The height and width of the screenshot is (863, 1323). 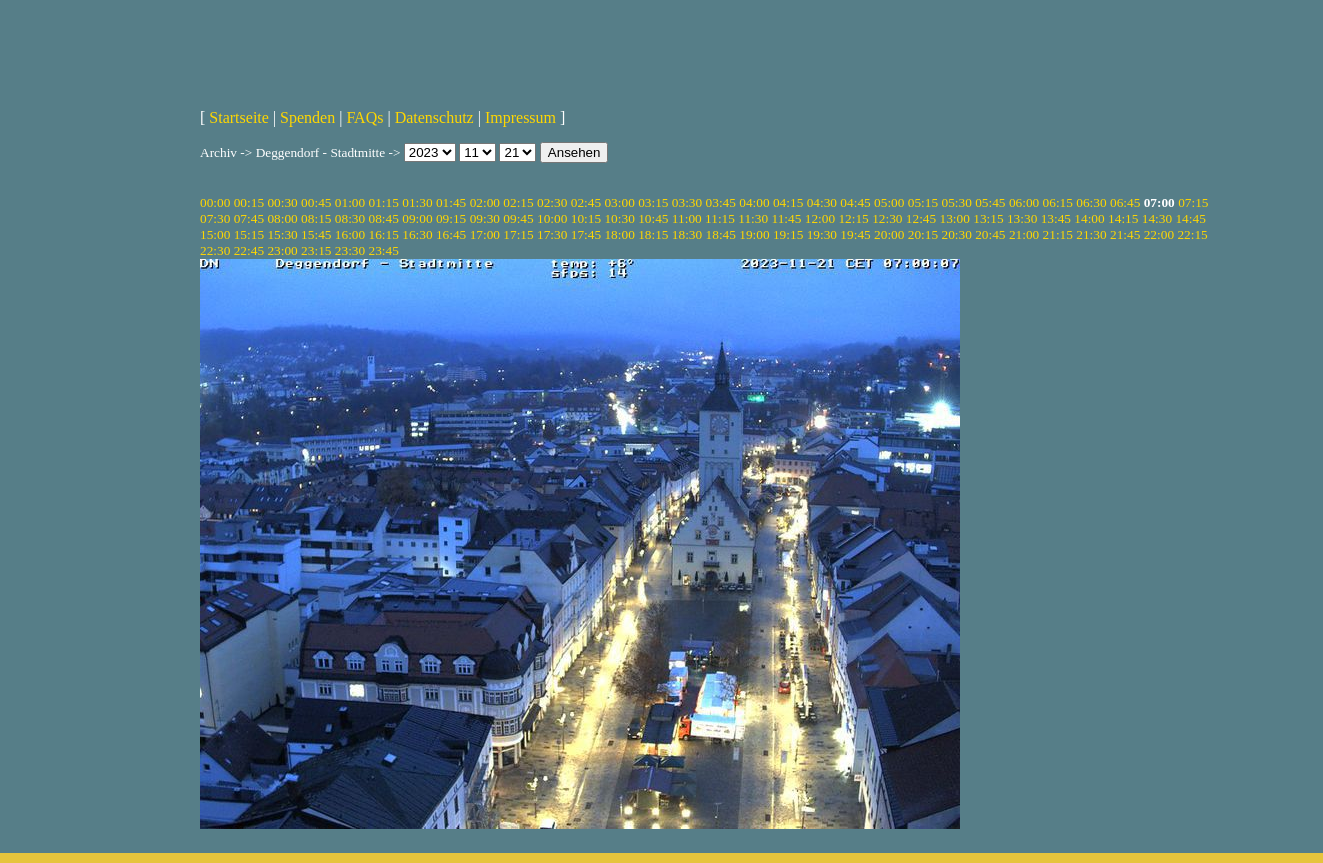 What do you see at coordinates (1123, 218) in the screenshot?
I see `14:15` at bounding box center [1123, 218].